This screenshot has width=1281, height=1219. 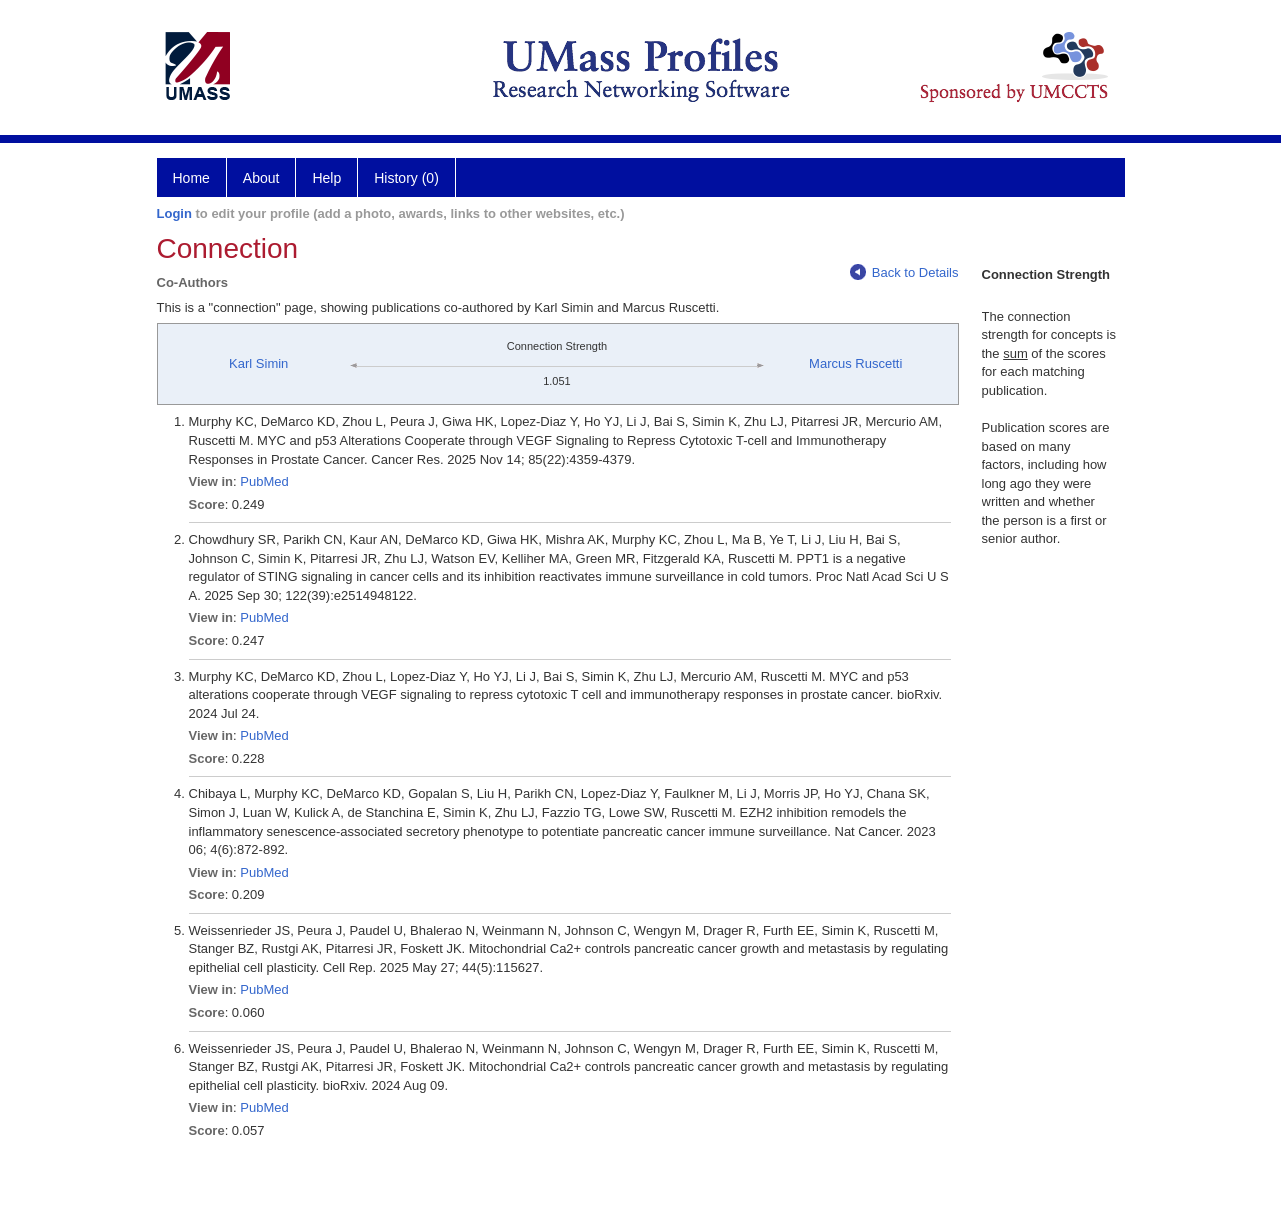 What do you see at coordinates (326, 178) in the screenshot?
I see `Help` at bounding box center [326, 178].